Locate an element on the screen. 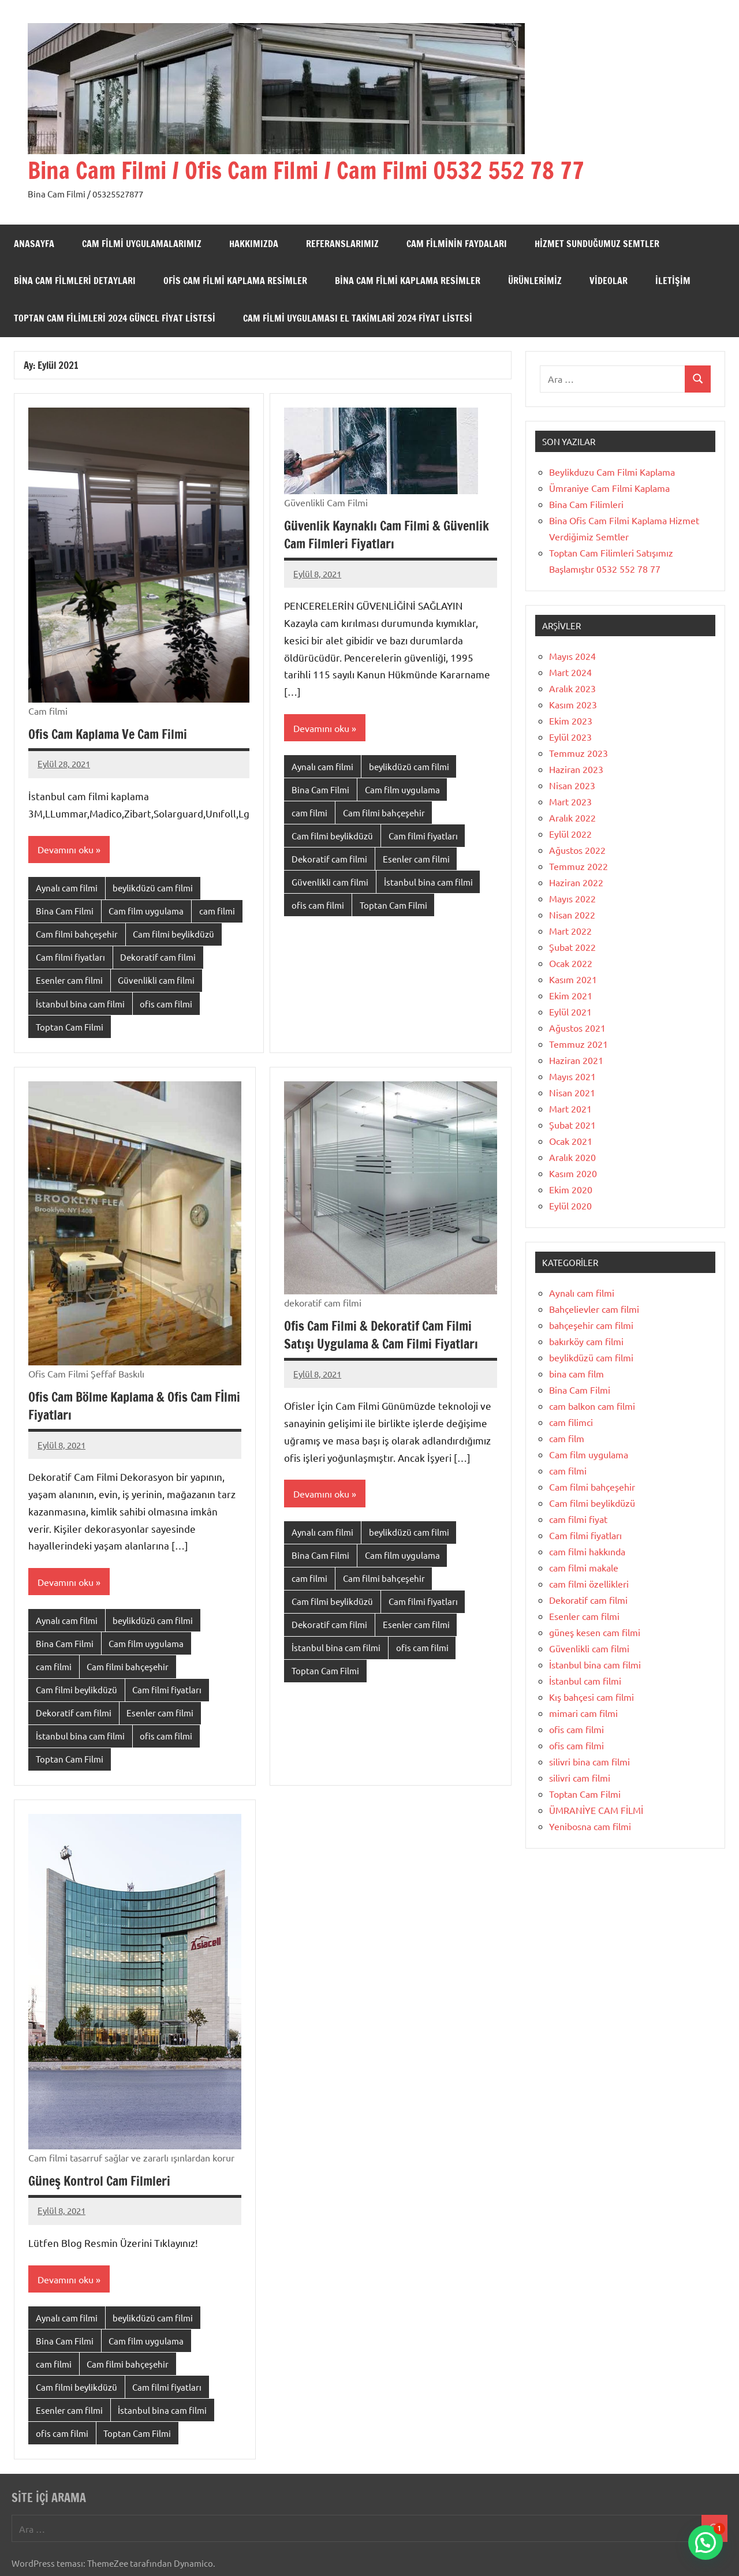 The image size is (739, 2576). İletişim is located at coordinates (673, 280).